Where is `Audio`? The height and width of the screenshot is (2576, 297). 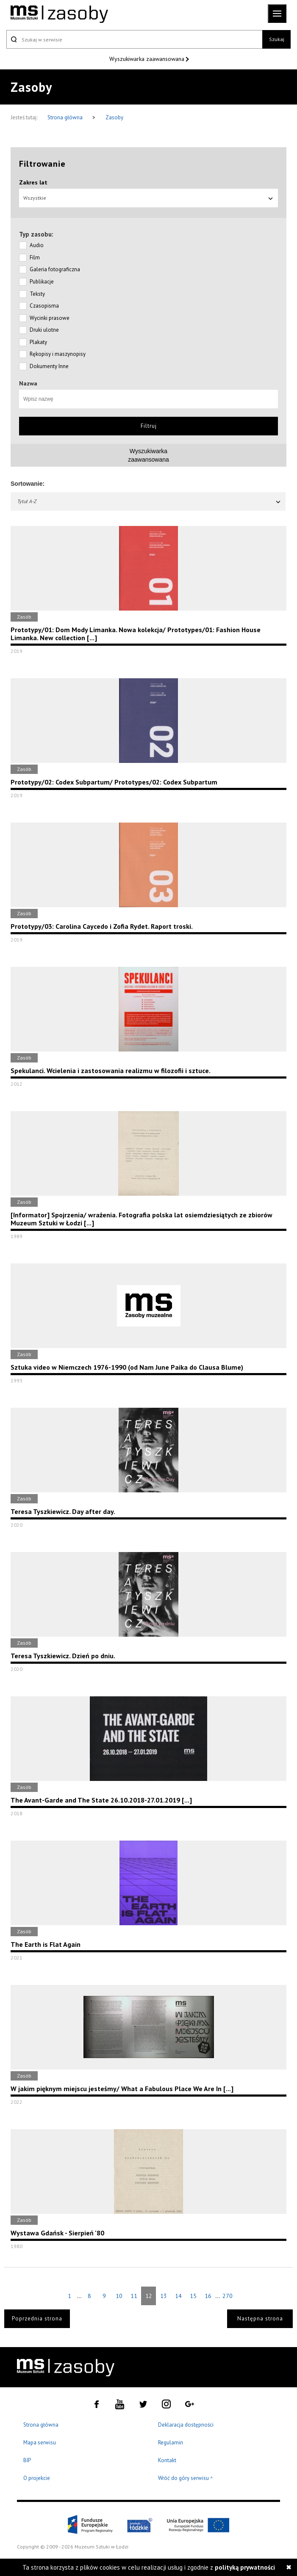
Audio is located at coordinates (37, 245).